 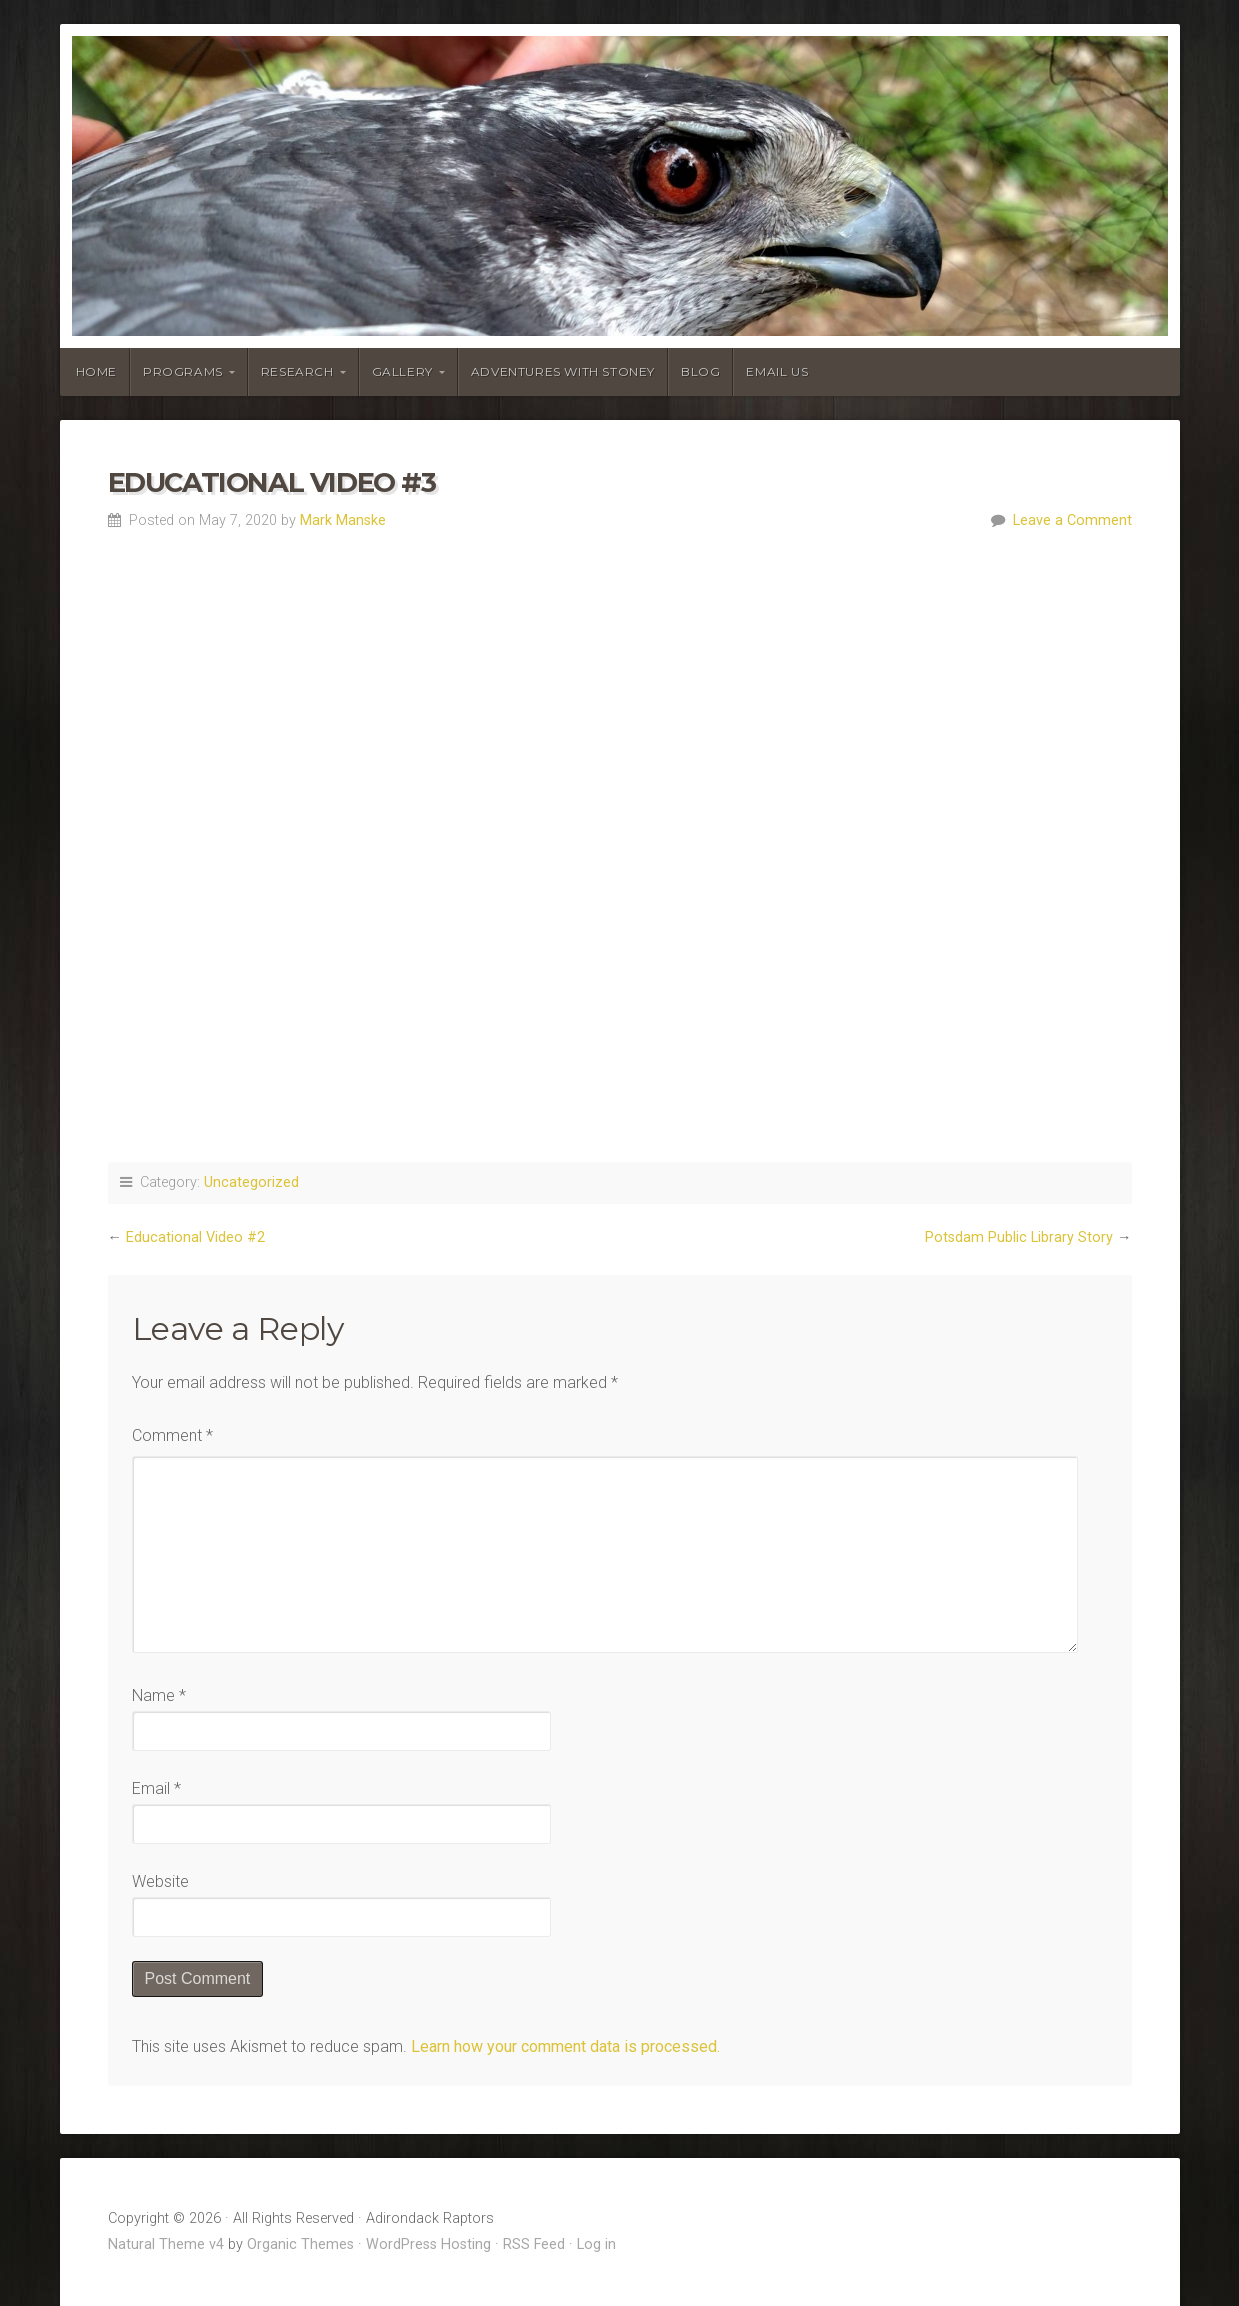 What do you see at coordinates (534, 2244) in the screenshot?
I see `RSS Feed` at bounding box center [534, 2244].